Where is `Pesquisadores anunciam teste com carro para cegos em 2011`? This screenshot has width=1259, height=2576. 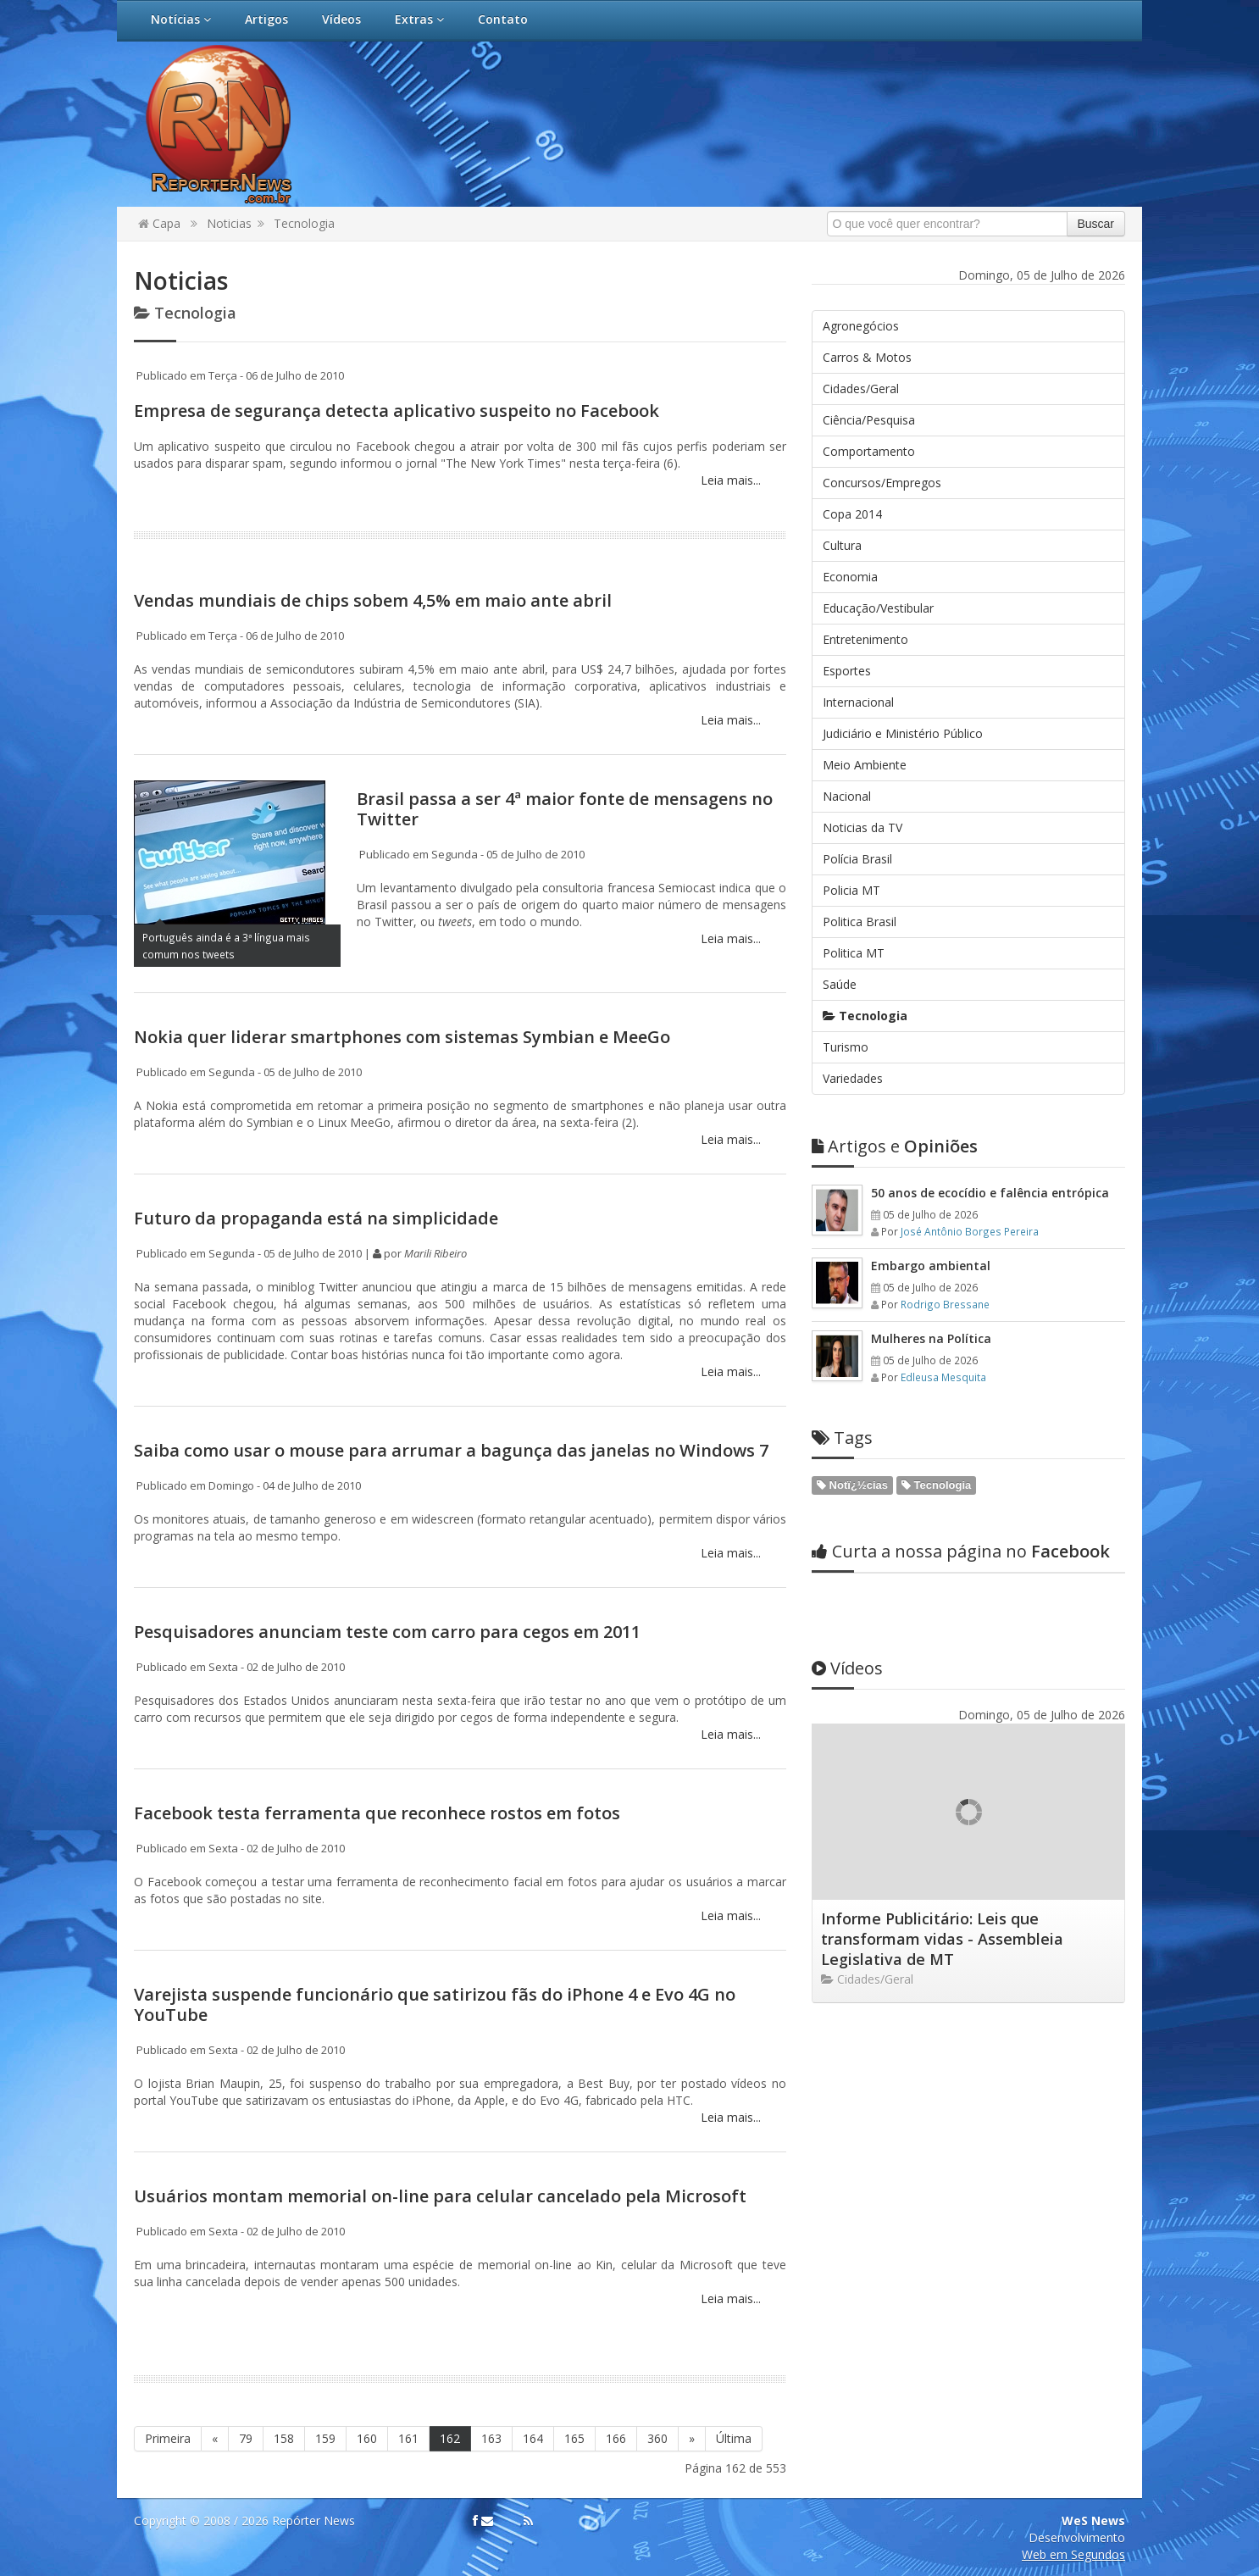
Pesquisadores anunciam teste com carro para cegos em 2011 is located at coordinates (387, 1631).